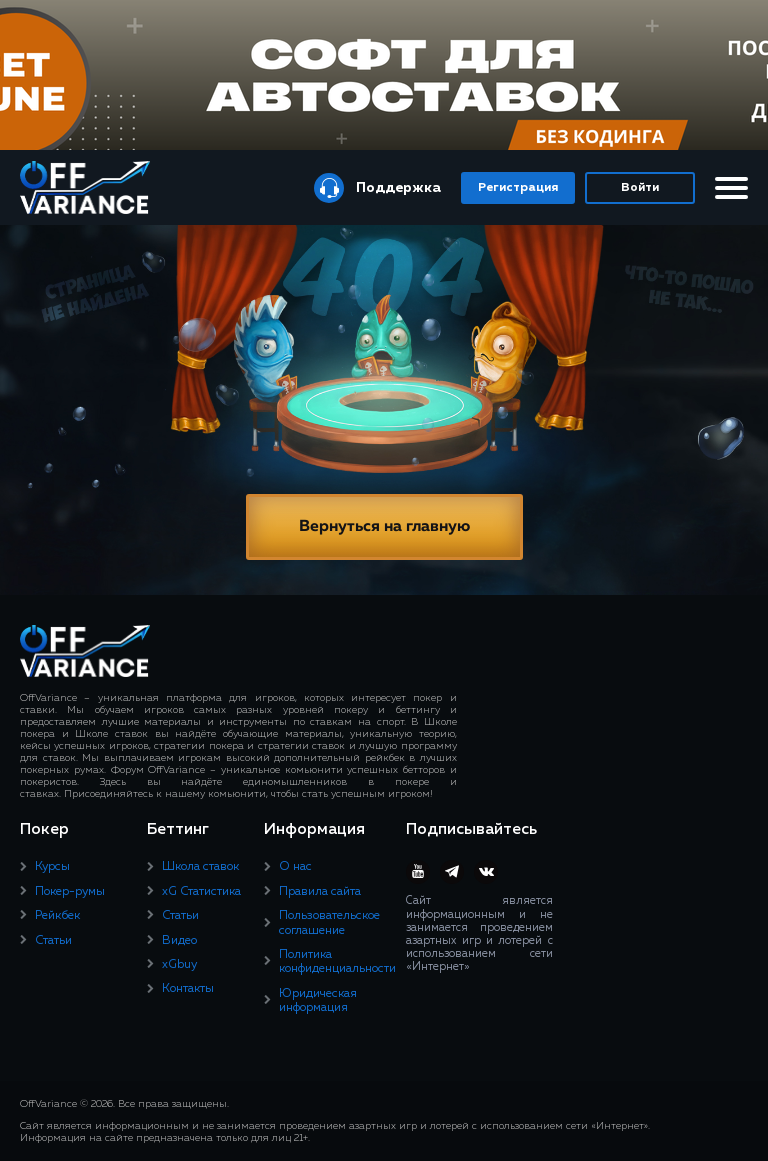 The height and width of the screenshot is (1161, 768). What do you see at coordinates (200, 867) in the screenshot?
I see `Школа ставок` at bounding box center [200, 867].